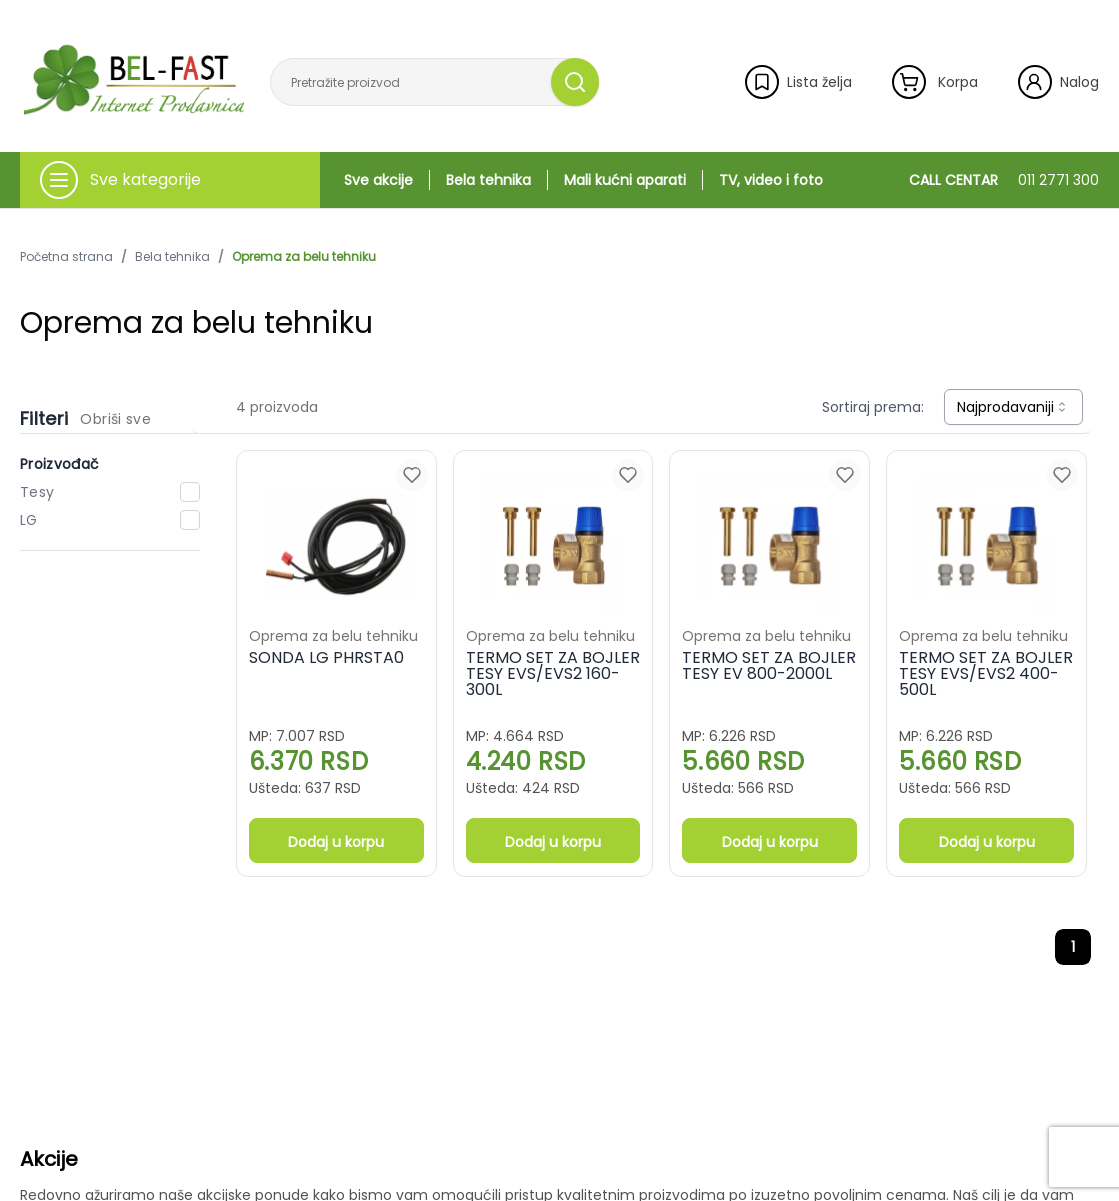 The image size is (1119, 1201). I want to click on [combobox], so click(1013, 407).